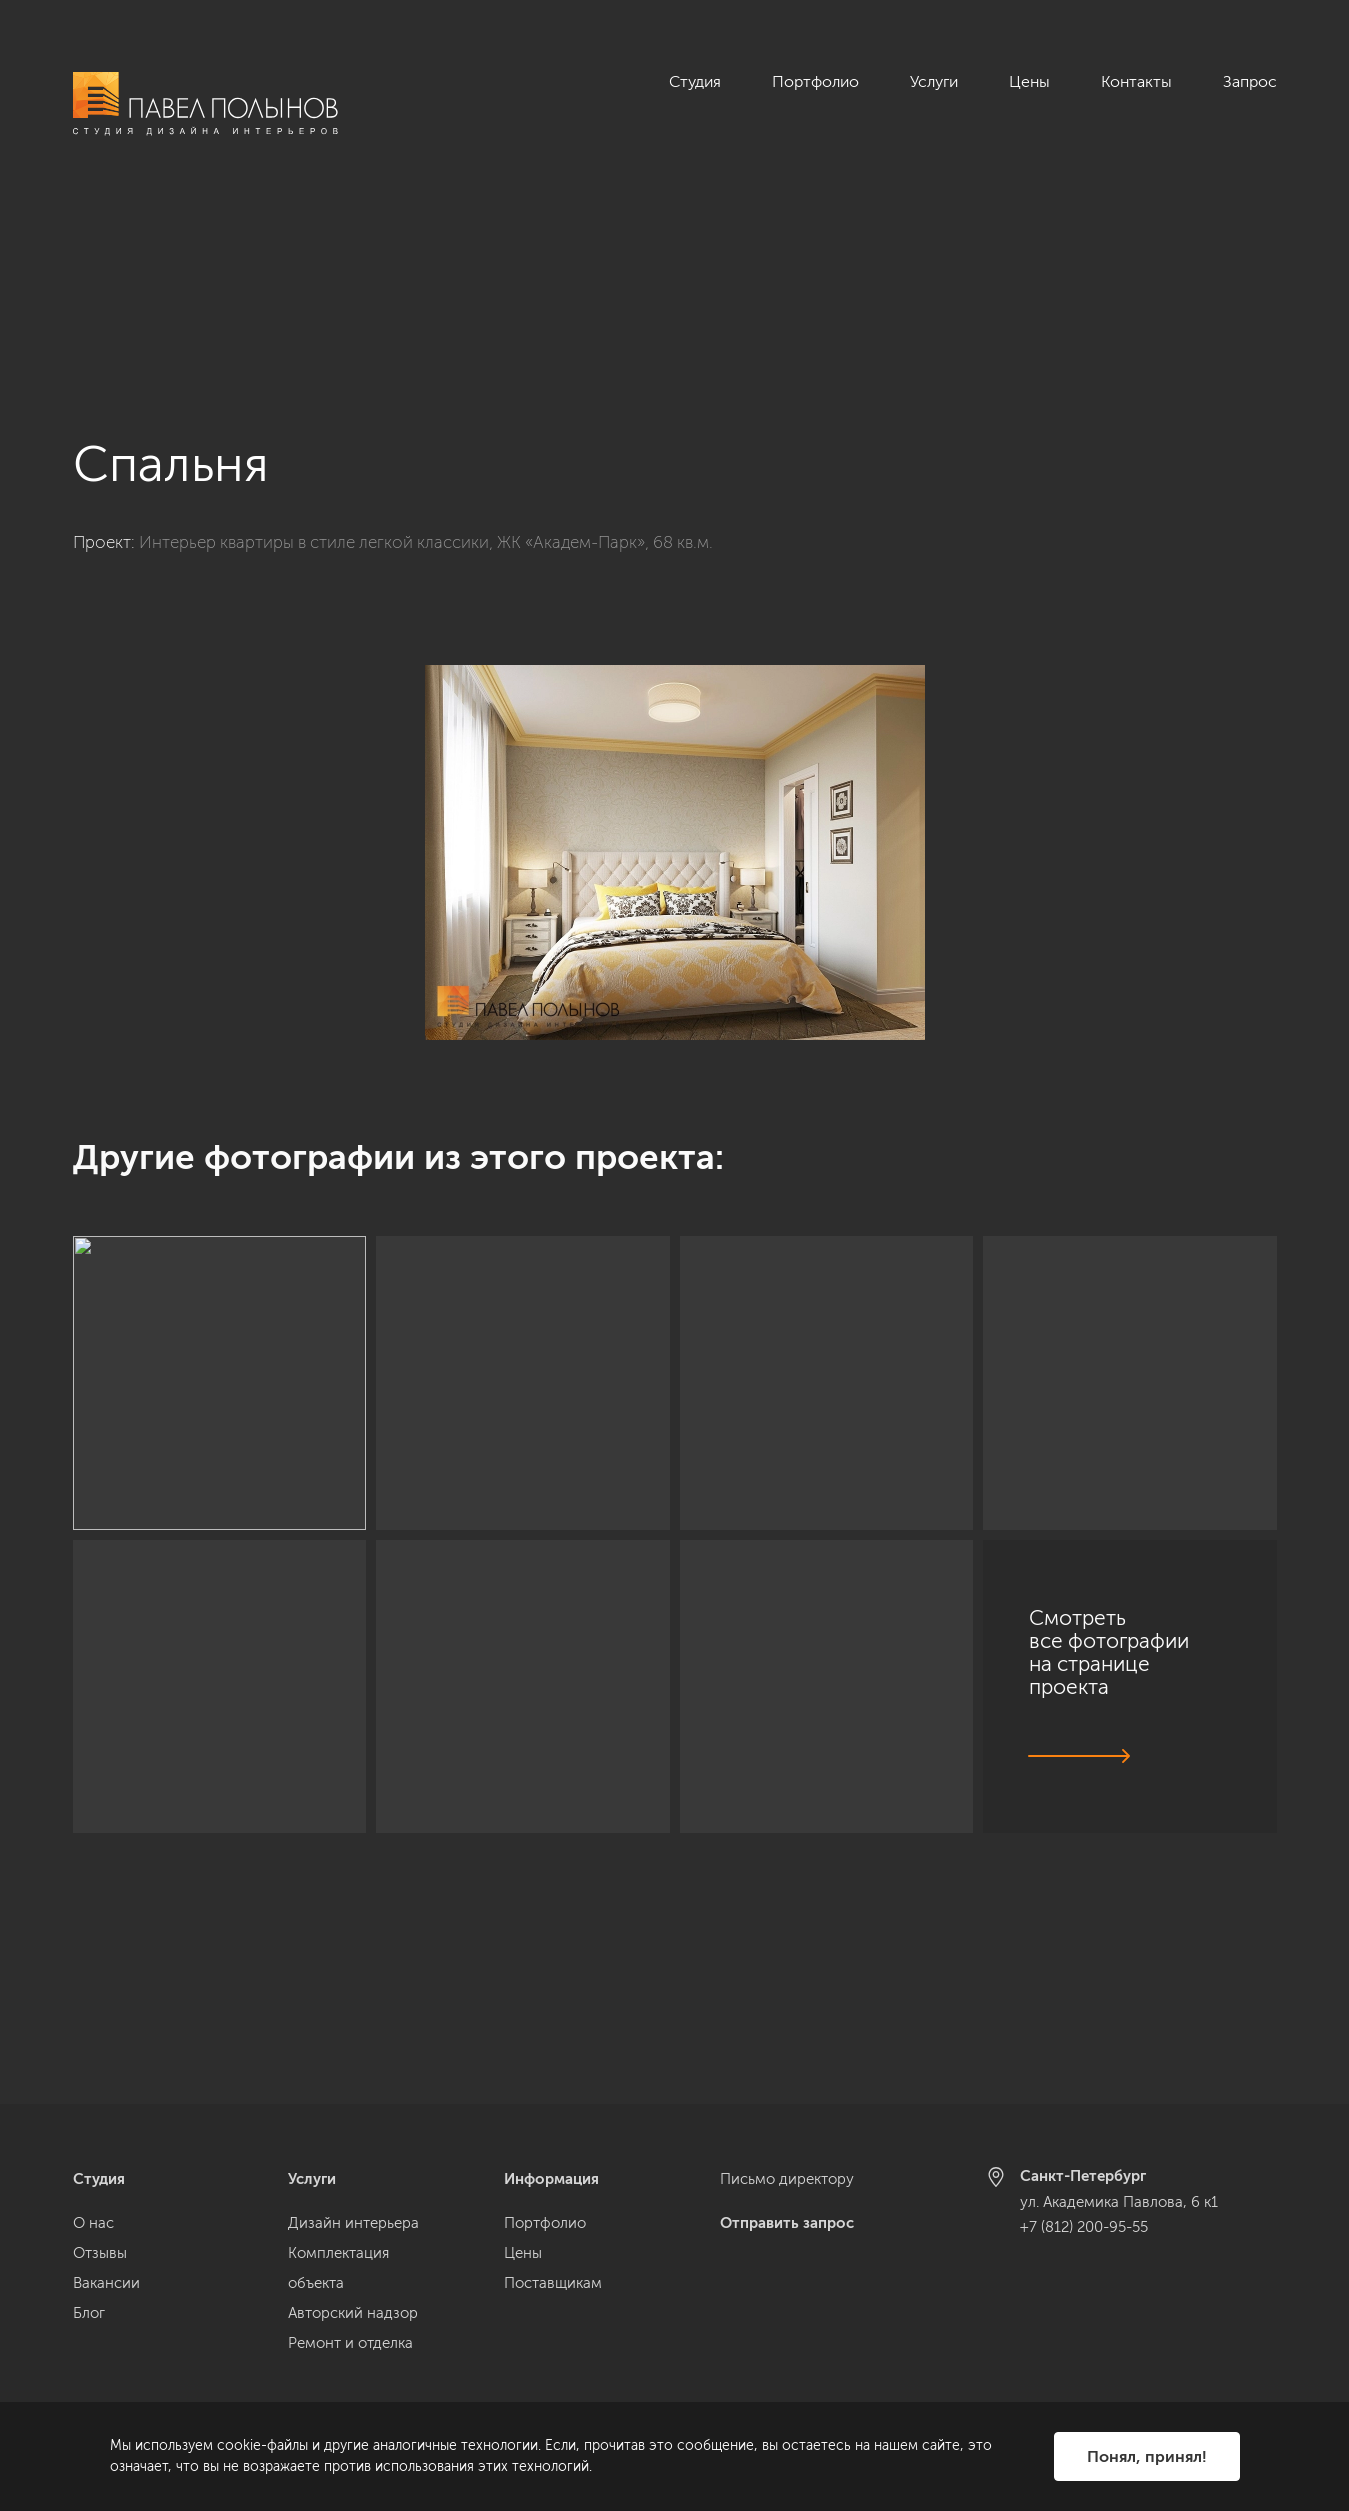  I want to click on Контакты, so click(1136, 81).